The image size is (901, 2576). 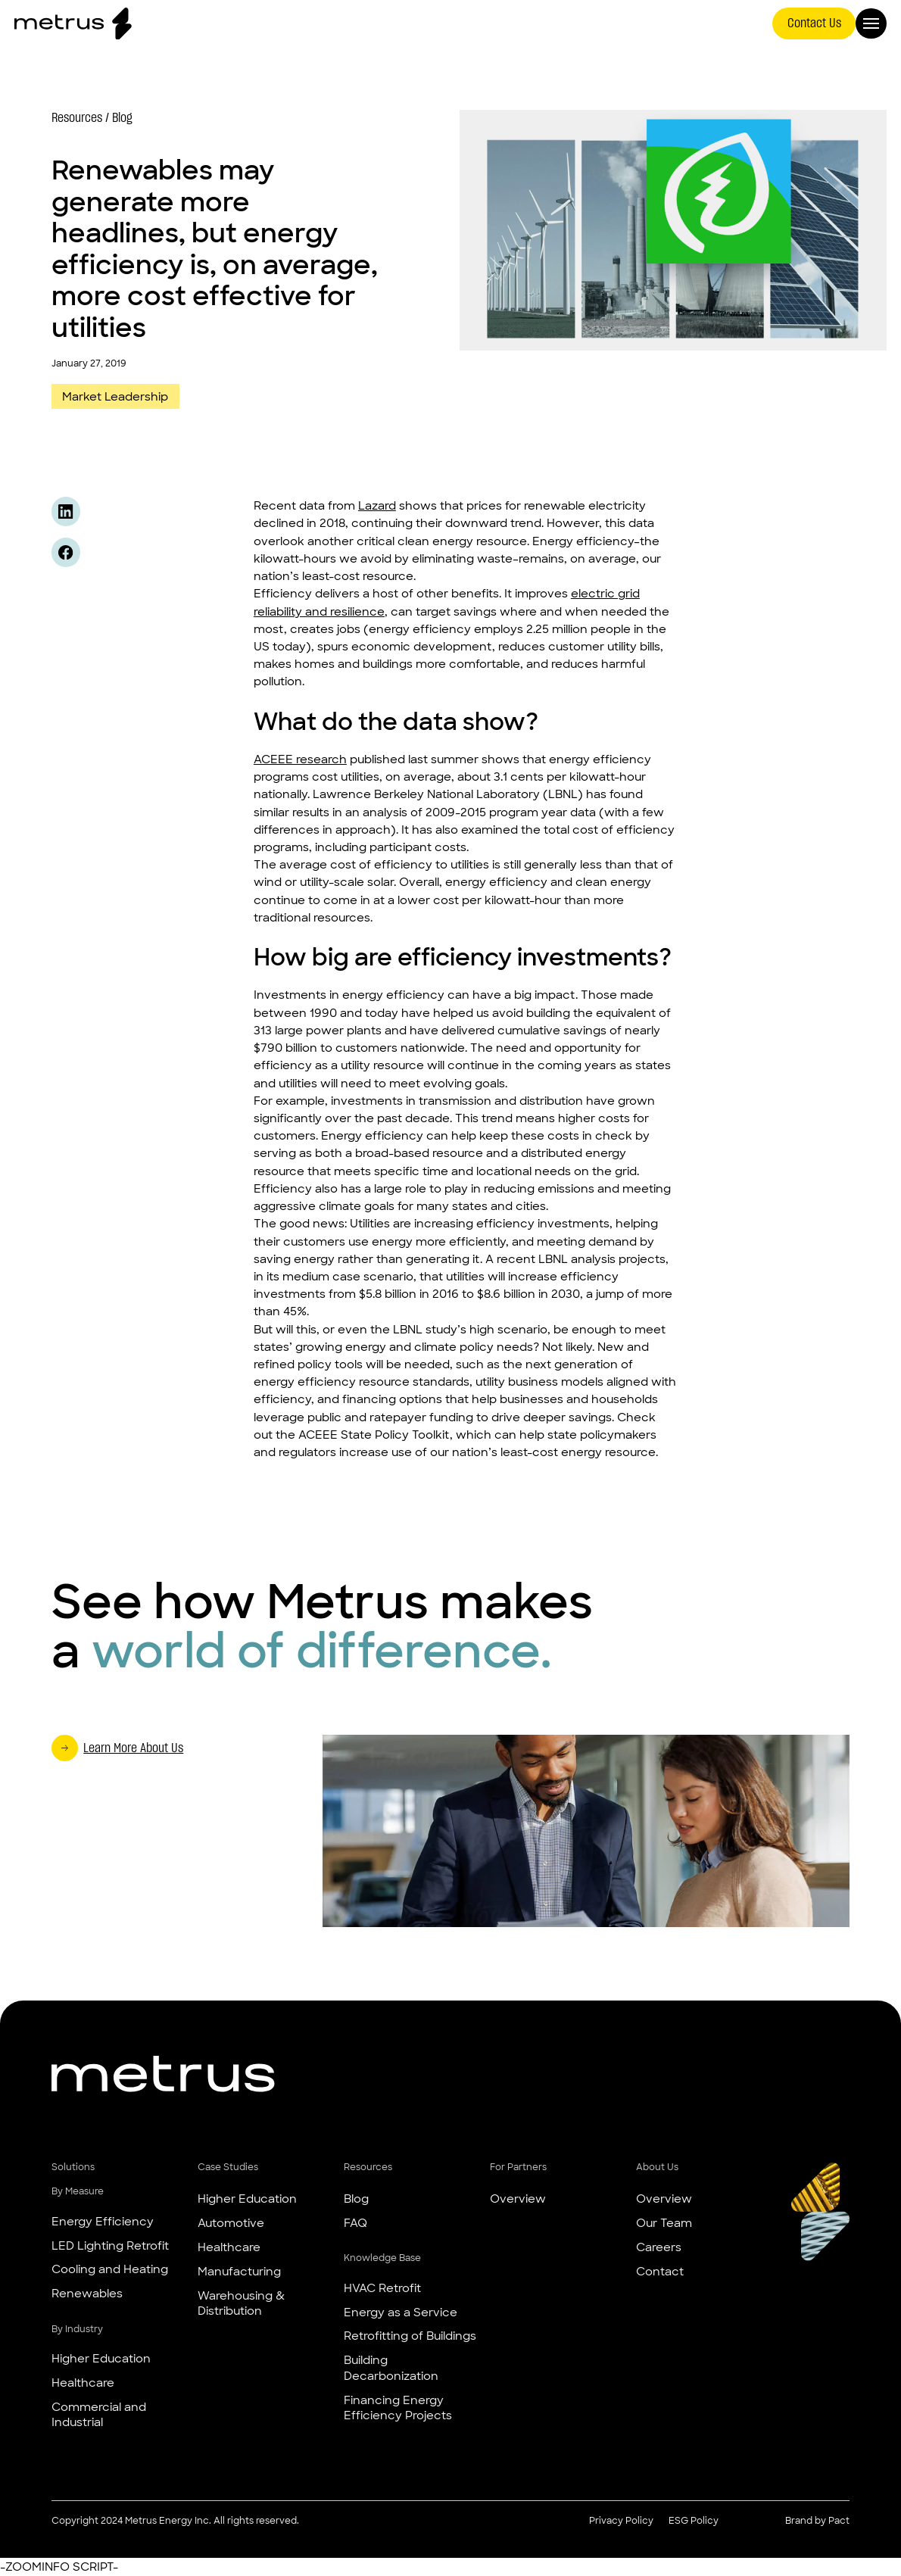 What do you see at coordinates (694, 2521) in the screenshot?
I see `ESG Policy` at bounding box center [694, 2521].